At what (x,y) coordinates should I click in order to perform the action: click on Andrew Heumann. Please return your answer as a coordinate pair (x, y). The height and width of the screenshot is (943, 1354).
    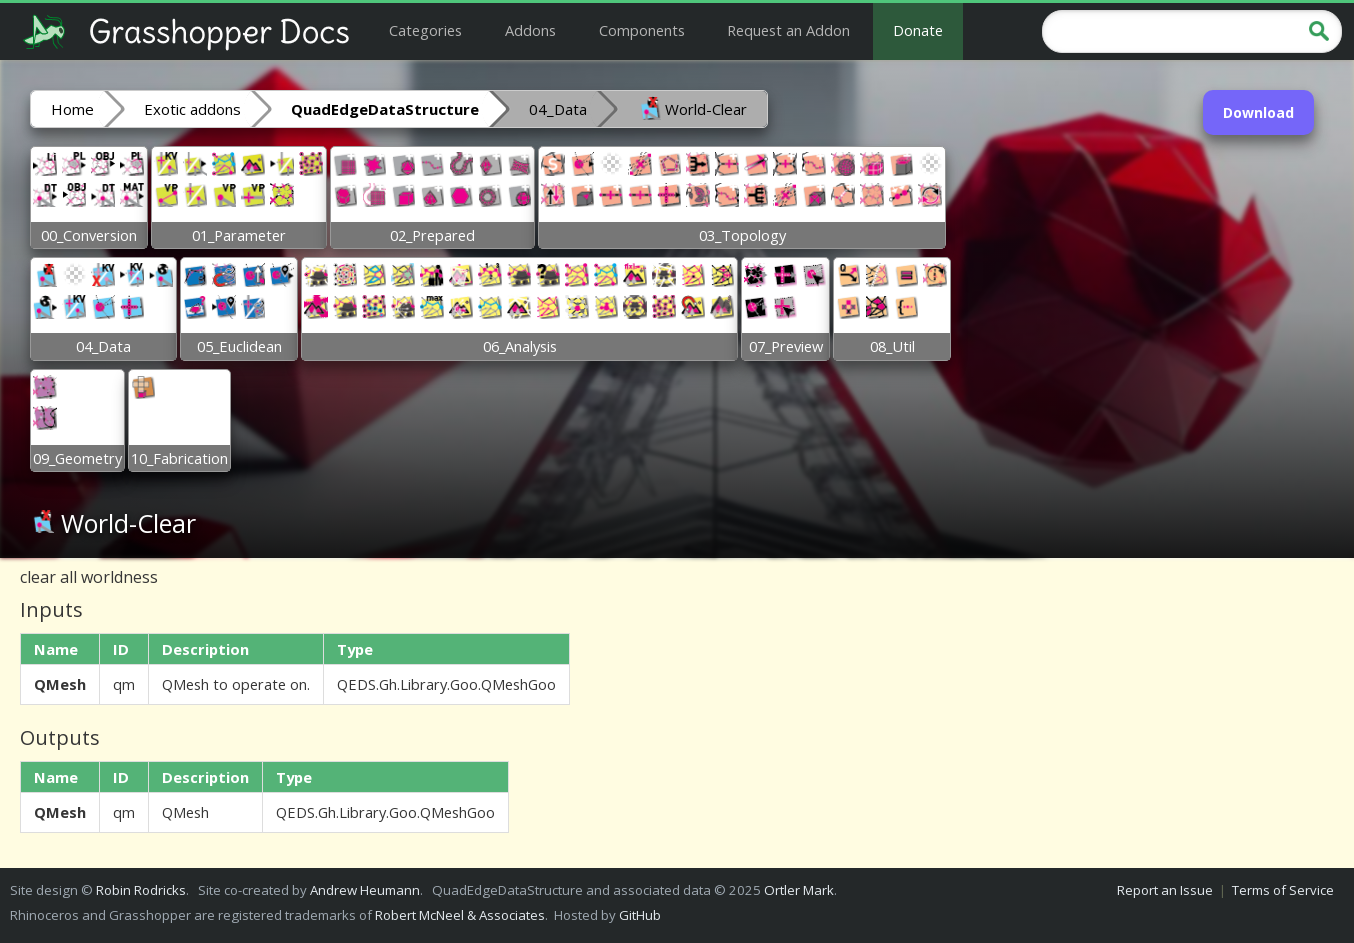
    Looking at the image, I should click on (365, 890).